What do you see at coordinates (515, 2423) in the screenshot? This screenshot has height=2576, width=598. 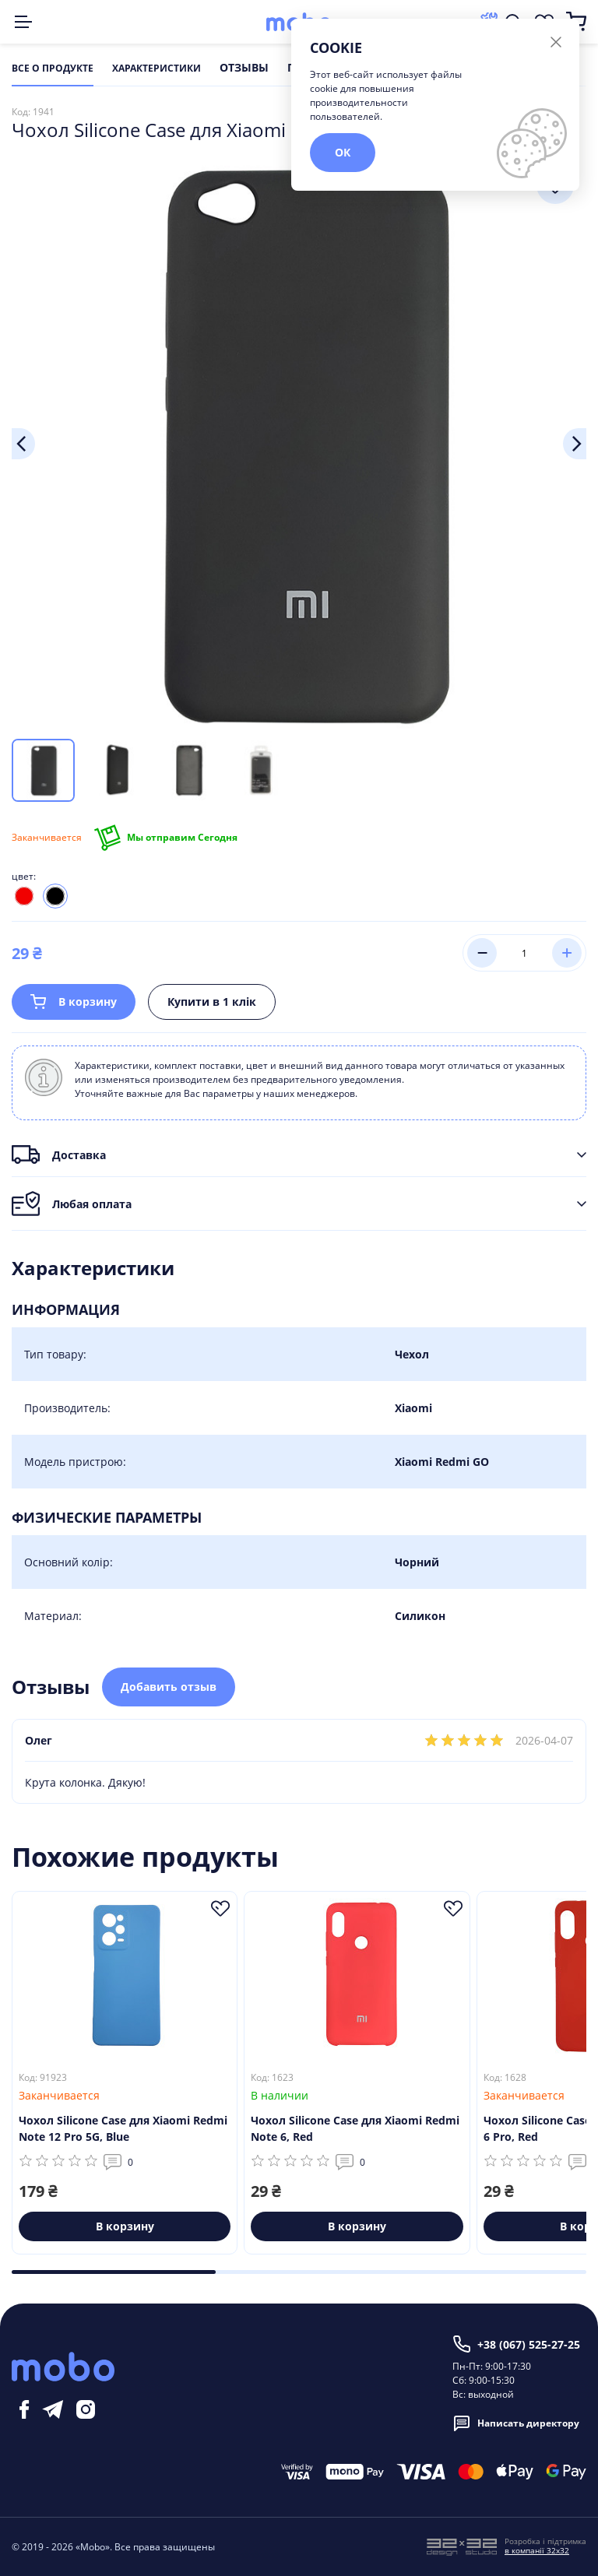 I see `Написать директору` at bounding box center [515, 2423].